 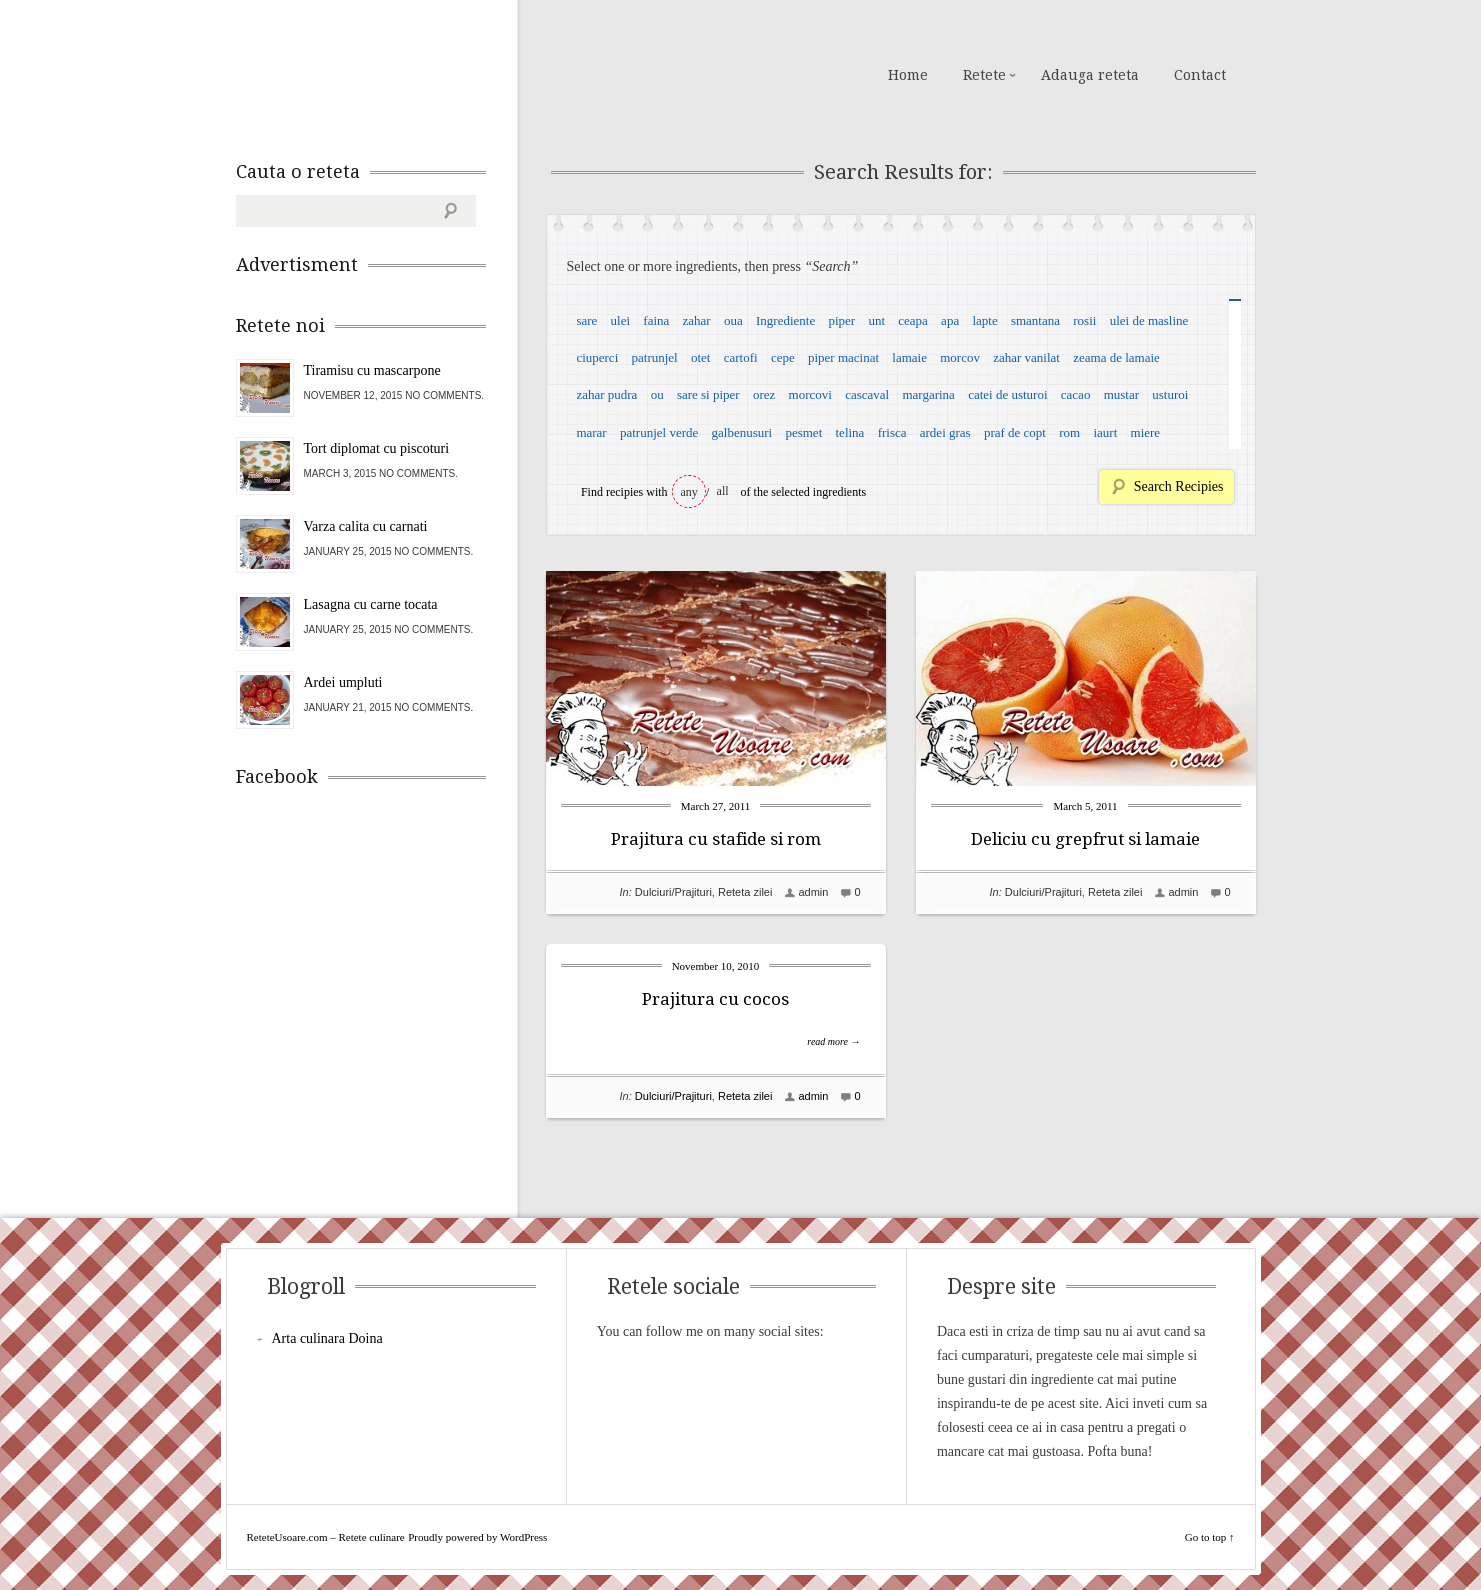 What do you see at coordinates (1146, 432) in the screenshot?
I see `miere` at bounding box center [1146, 432].